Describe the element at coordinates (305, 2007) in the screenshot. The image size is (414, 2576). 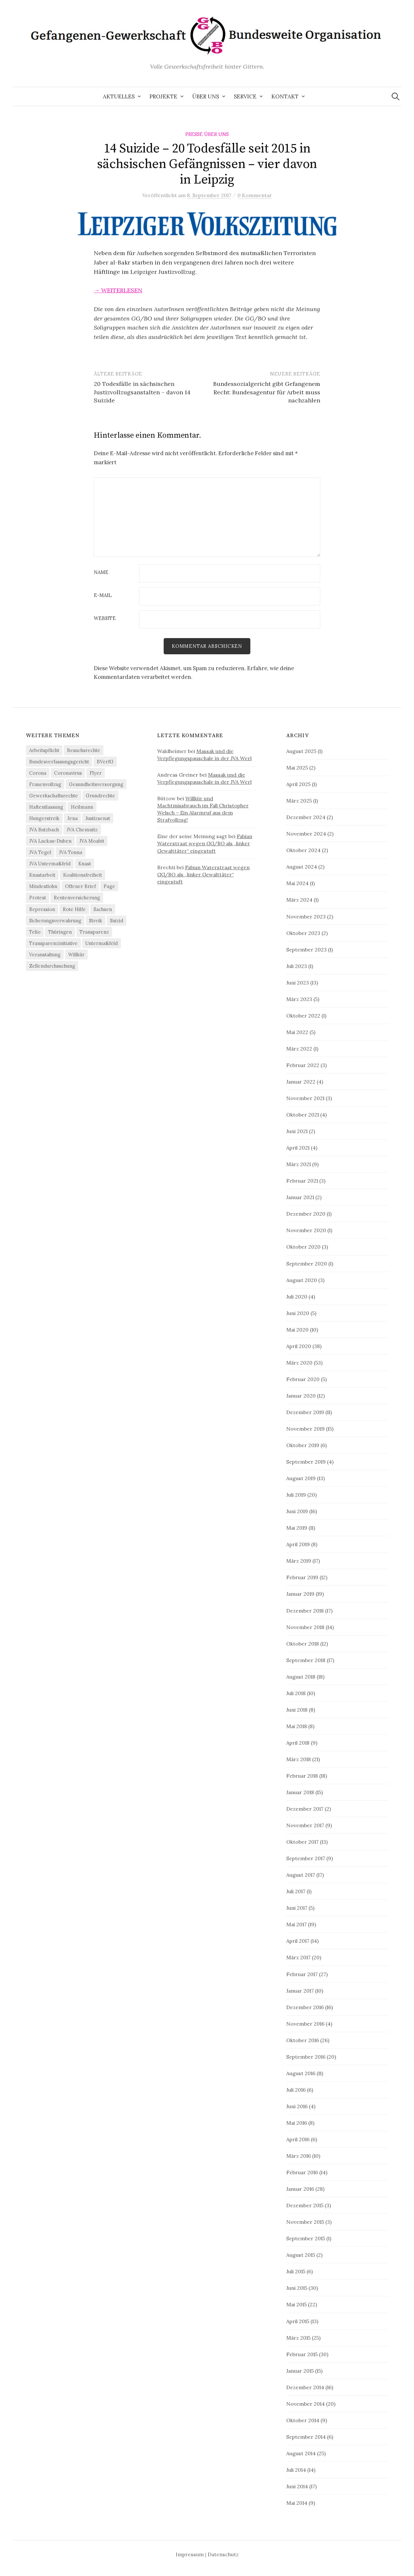
I see `Dezember 2016` at that location.